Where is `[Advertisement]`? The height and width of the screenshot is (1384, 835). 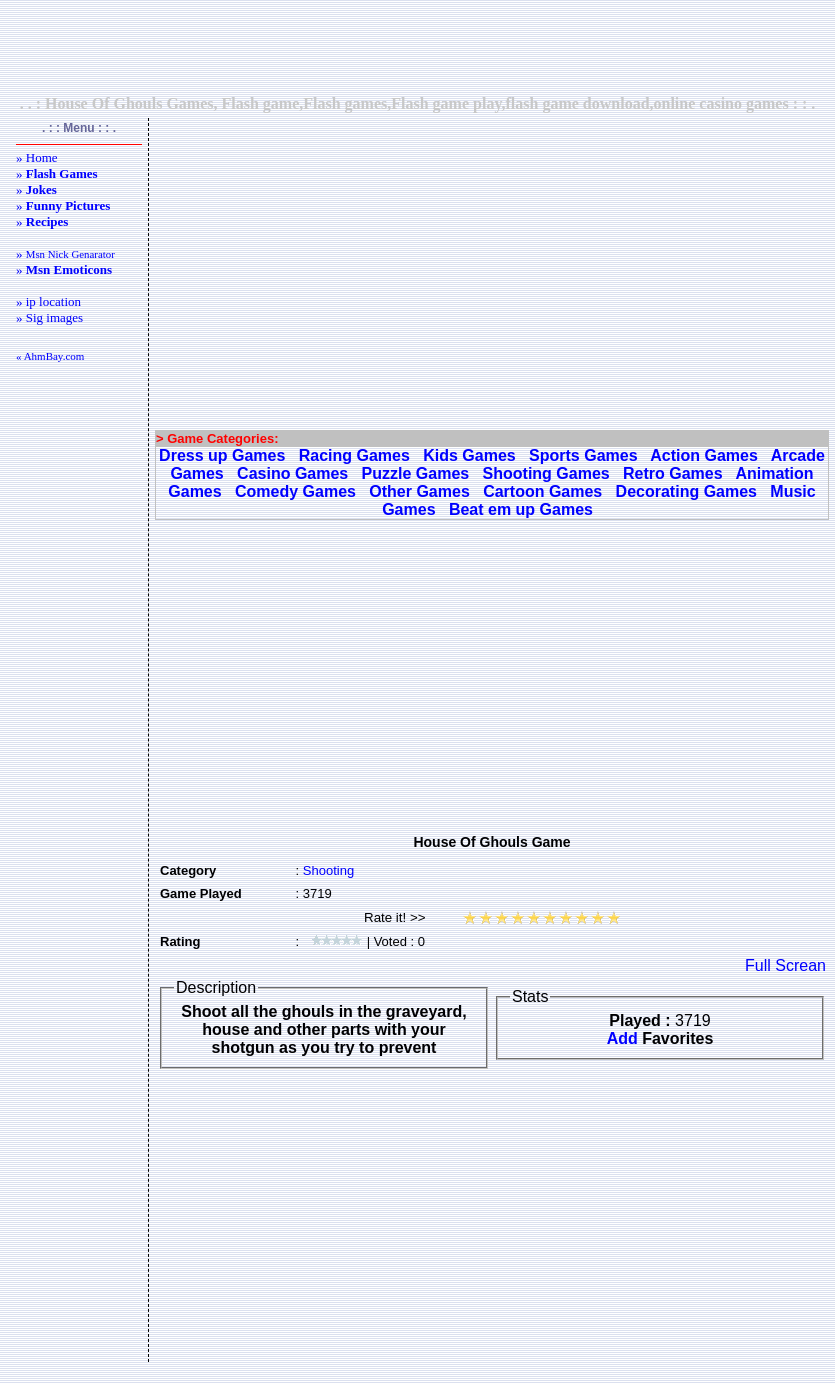
[Advertisement] is located at coordinates (418, 47).